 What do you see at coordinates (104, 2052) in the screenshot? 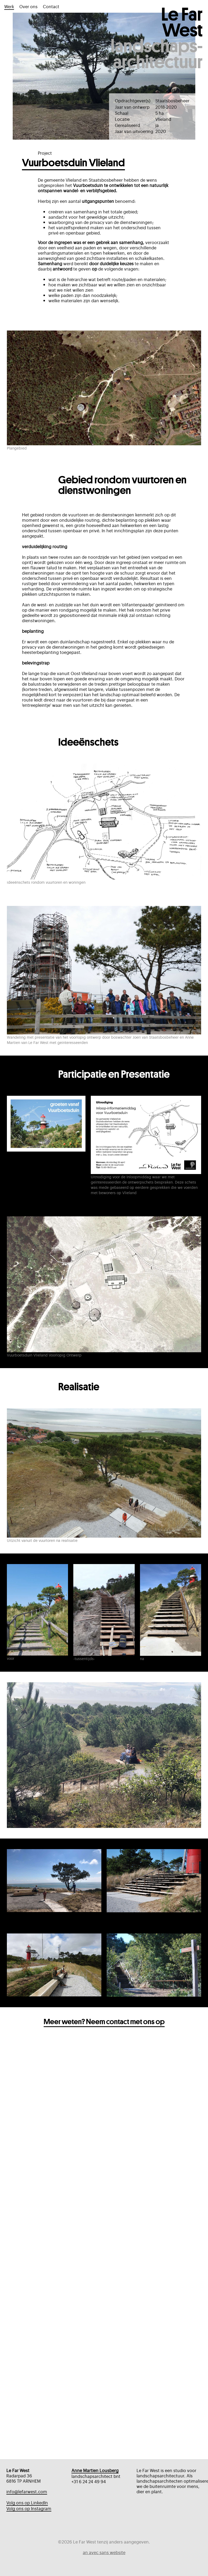
I see `Meer weten? Neem contact met ons op` at bounding box center [104, 2052].